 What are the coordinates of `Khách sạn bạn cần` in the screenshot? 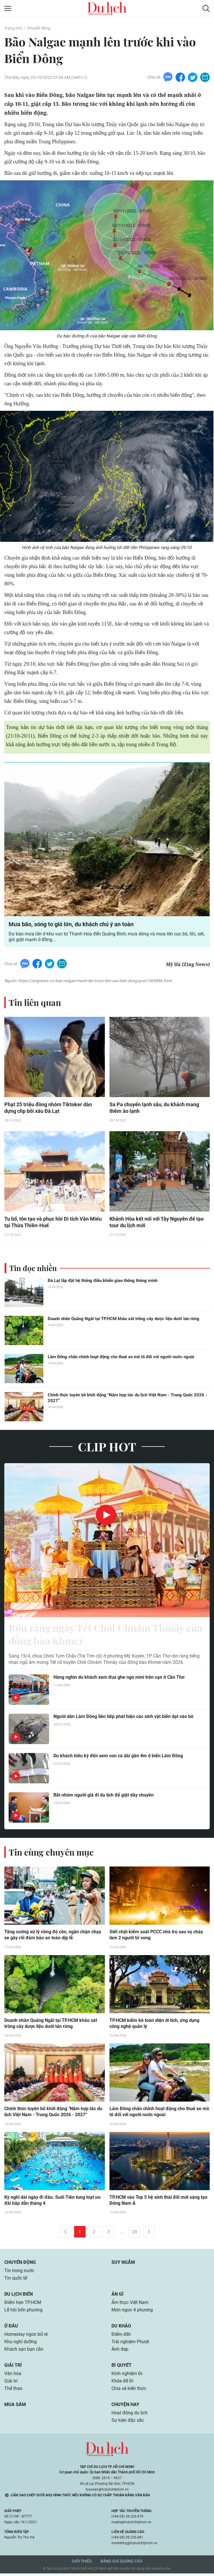 It's located at (23, 2351).